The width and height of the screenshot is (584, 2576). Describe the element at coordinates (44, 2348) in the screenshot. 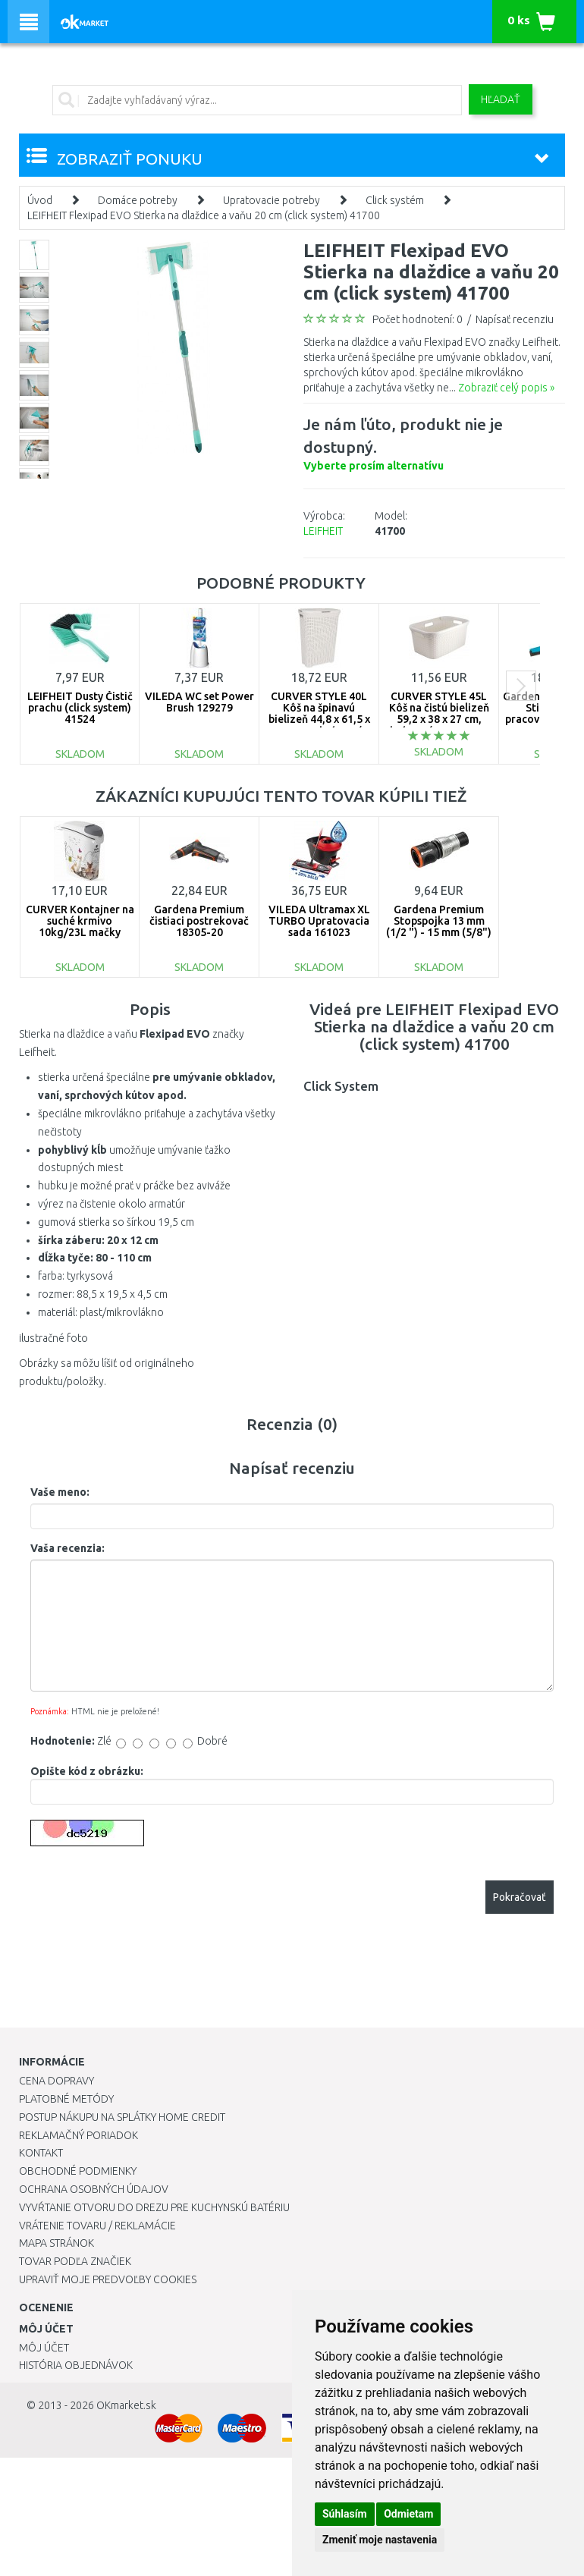

I see `Môj účet` at that location.